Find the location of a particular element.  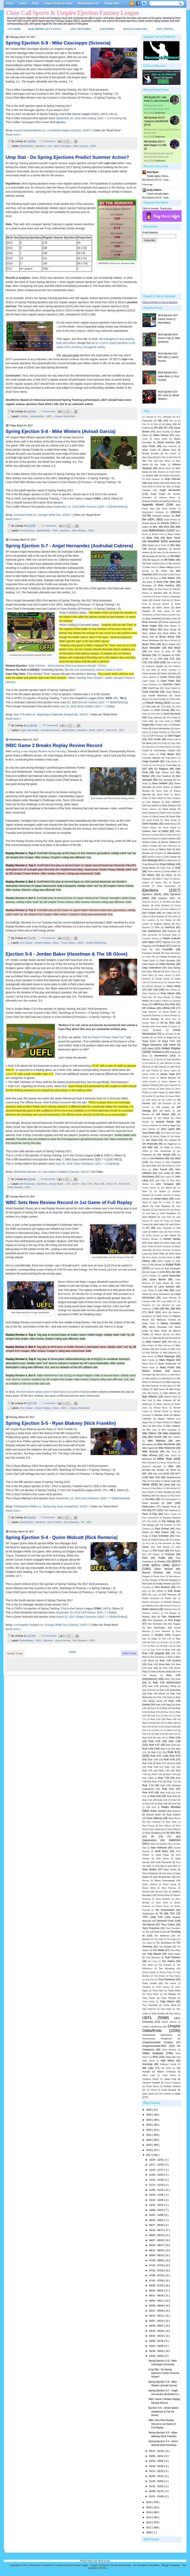

Matt Kemp is located at coordinates (174, 1389).